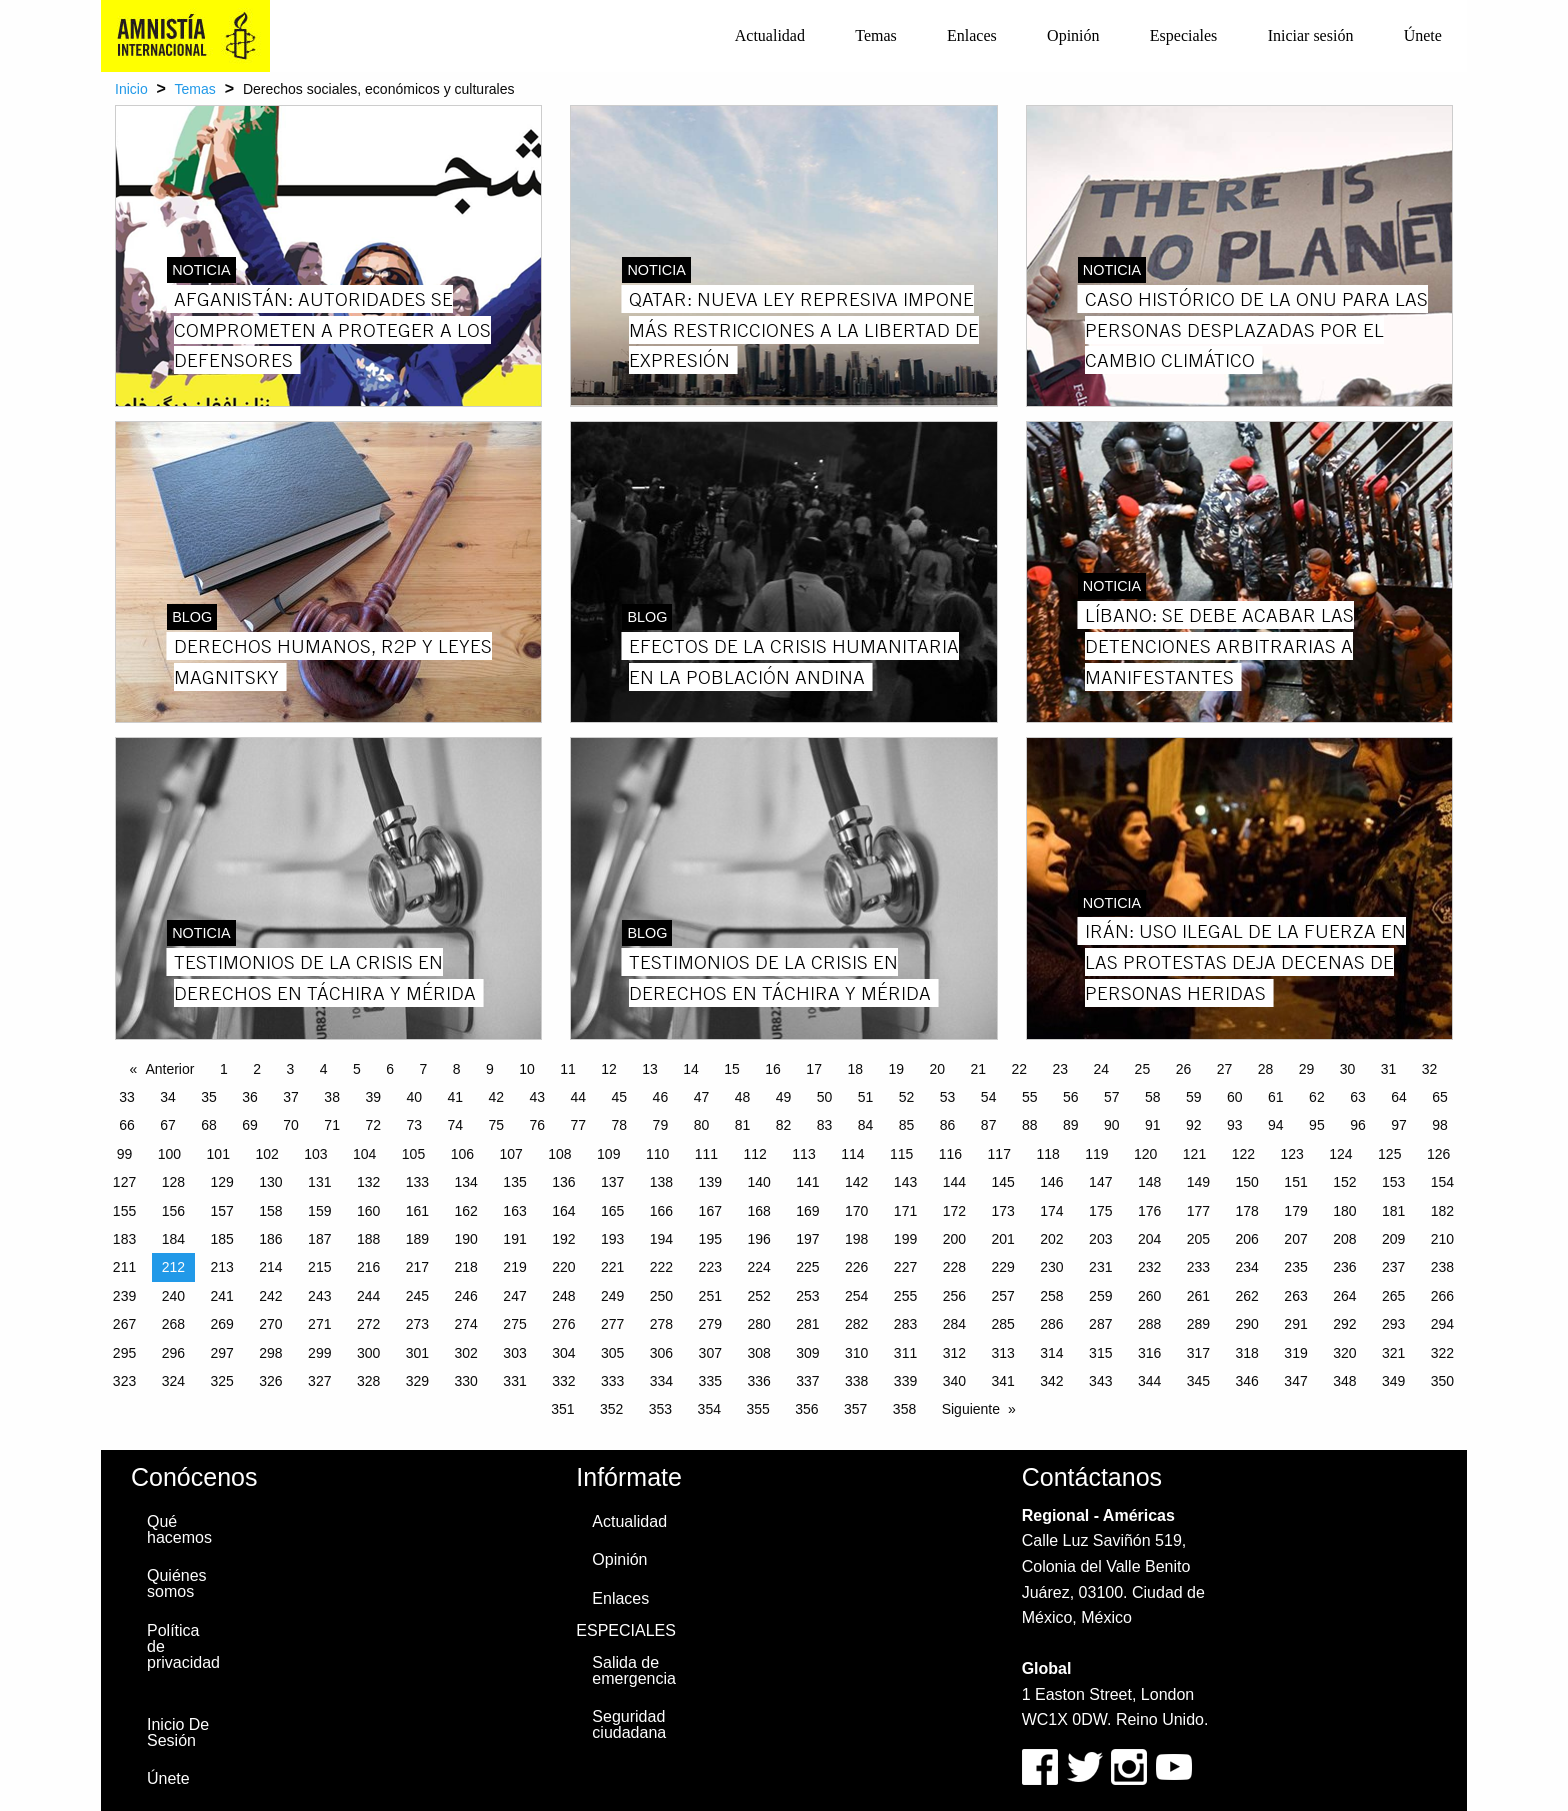 This screenshot has width=1568, height=1811. What do you see at coordinates (948, 1125) in the screenshot?
I see `86 [Page 86]` at bounding box center [948, 1125].